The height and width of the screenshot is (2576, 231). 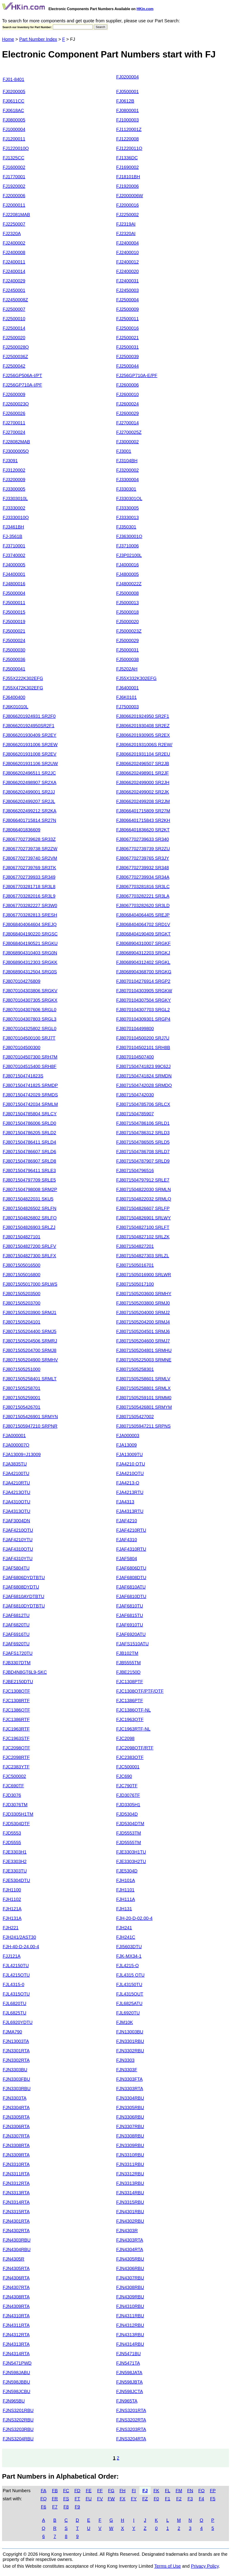 I want to click on FJ8071504787907 SRLD9, so click(x=143, y=1161).